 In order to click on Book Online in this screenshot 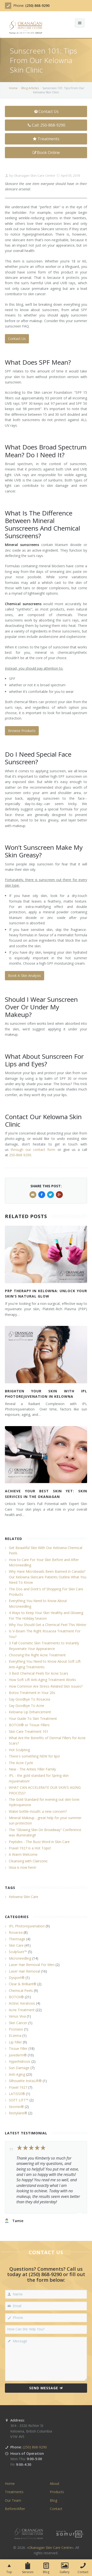, I will do `click(46, 152)`.